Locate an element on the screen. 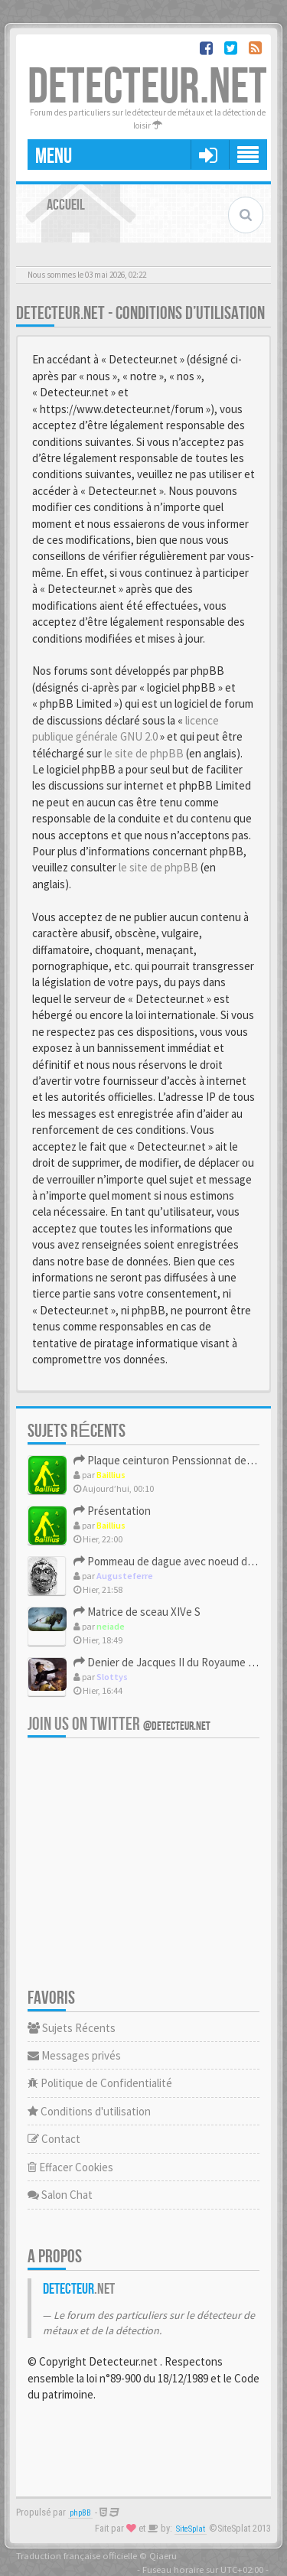 Image resolution: width=287 pixels, height=2576 pixels. Présentation is located at coordinates (112, 1510).